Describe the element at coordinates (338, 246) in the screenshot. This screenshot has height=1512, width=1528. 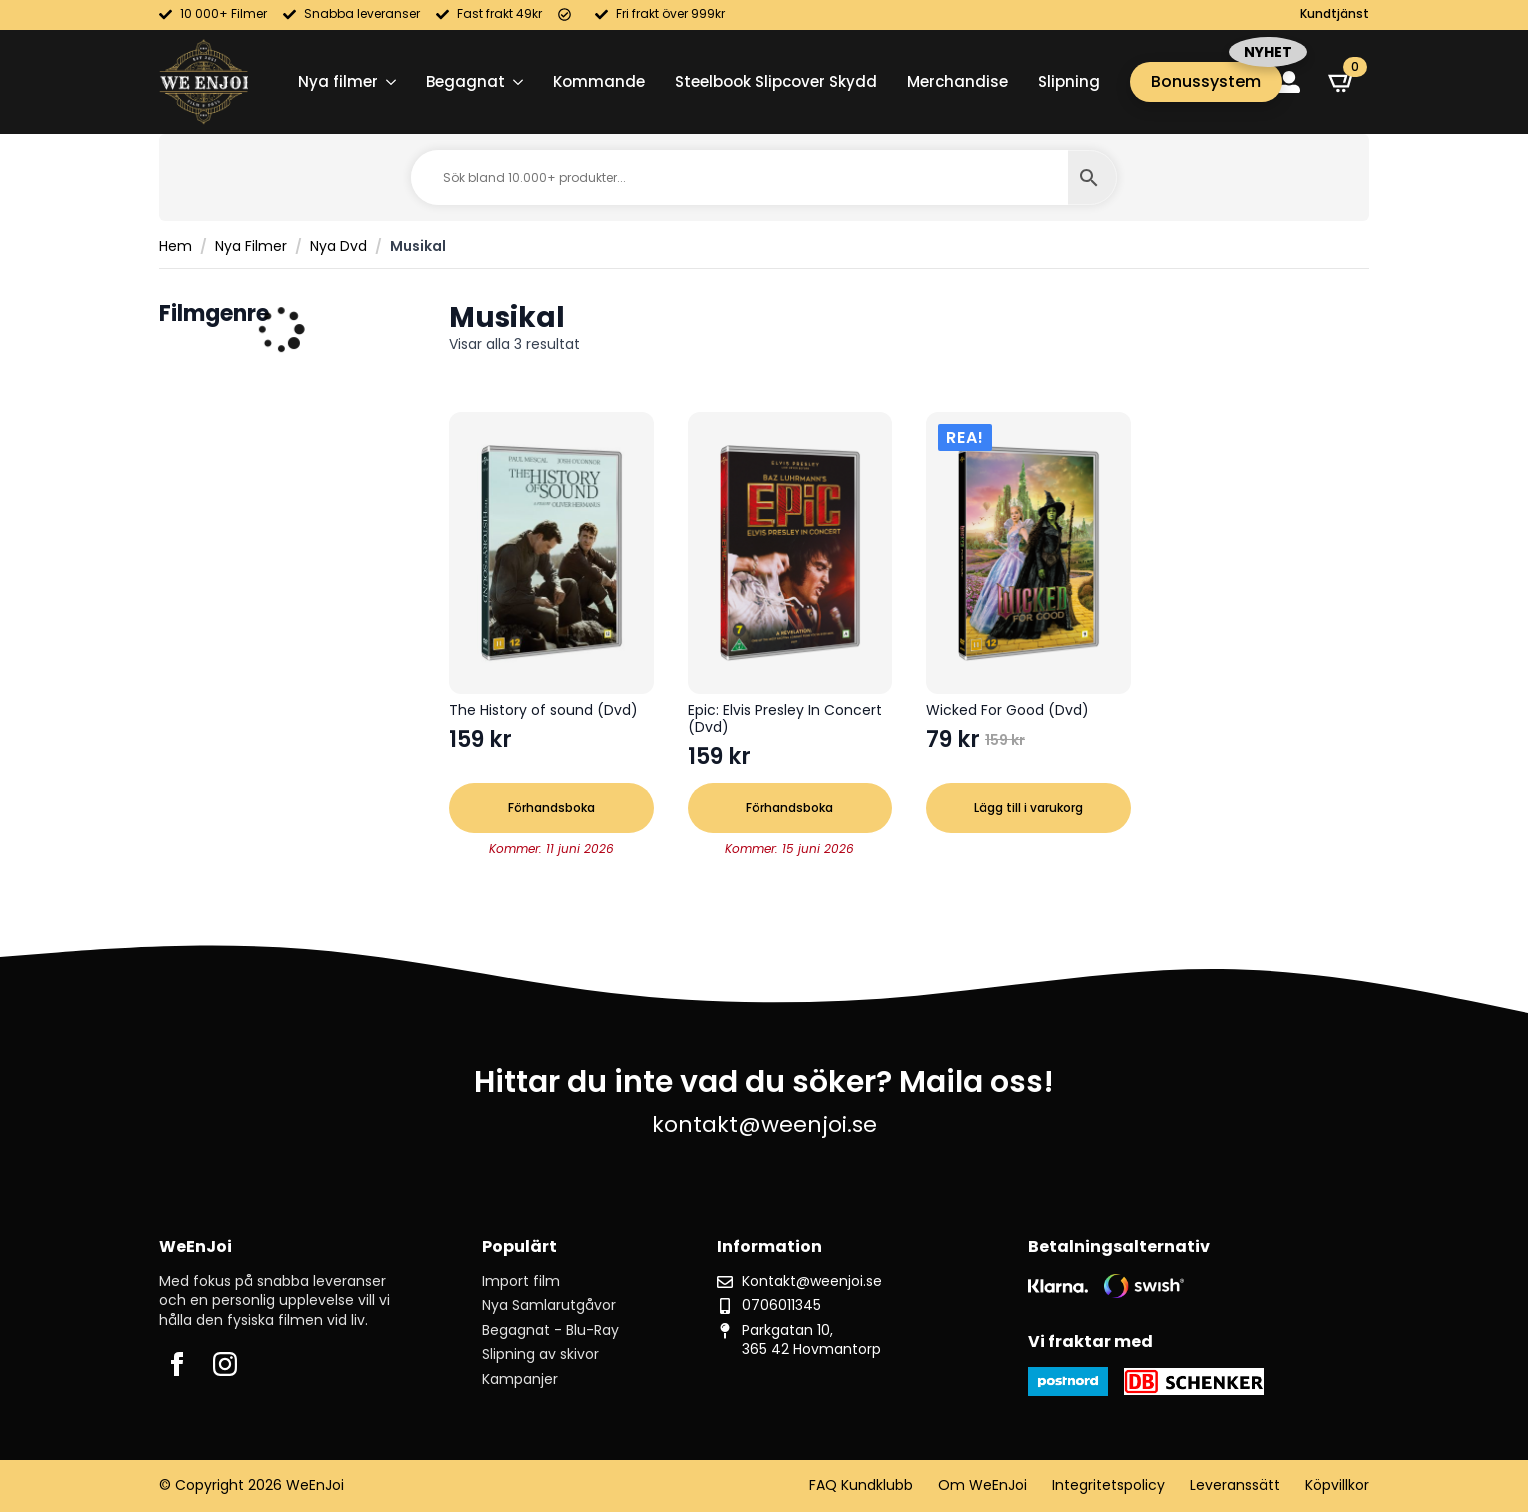
I see `Nya Dvd` at that location.